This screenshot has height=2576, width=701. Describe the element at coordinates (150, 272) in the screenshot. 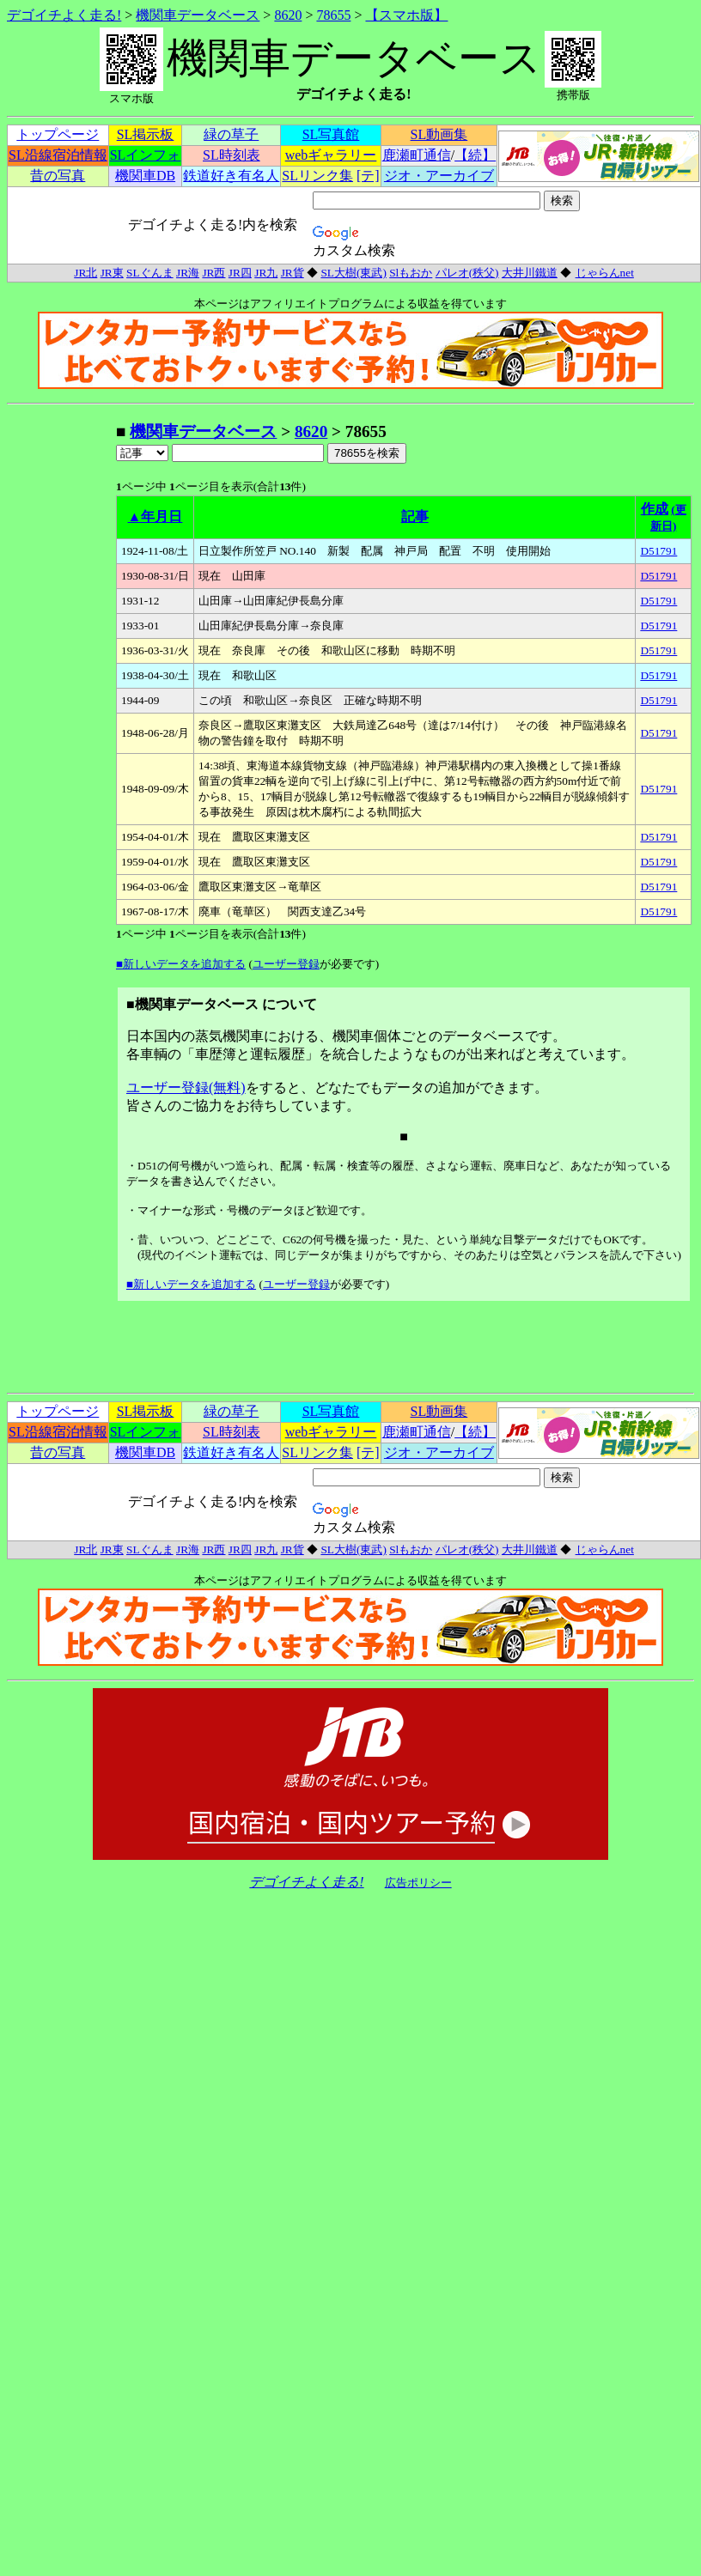

I see `SLぐんま` at that location.